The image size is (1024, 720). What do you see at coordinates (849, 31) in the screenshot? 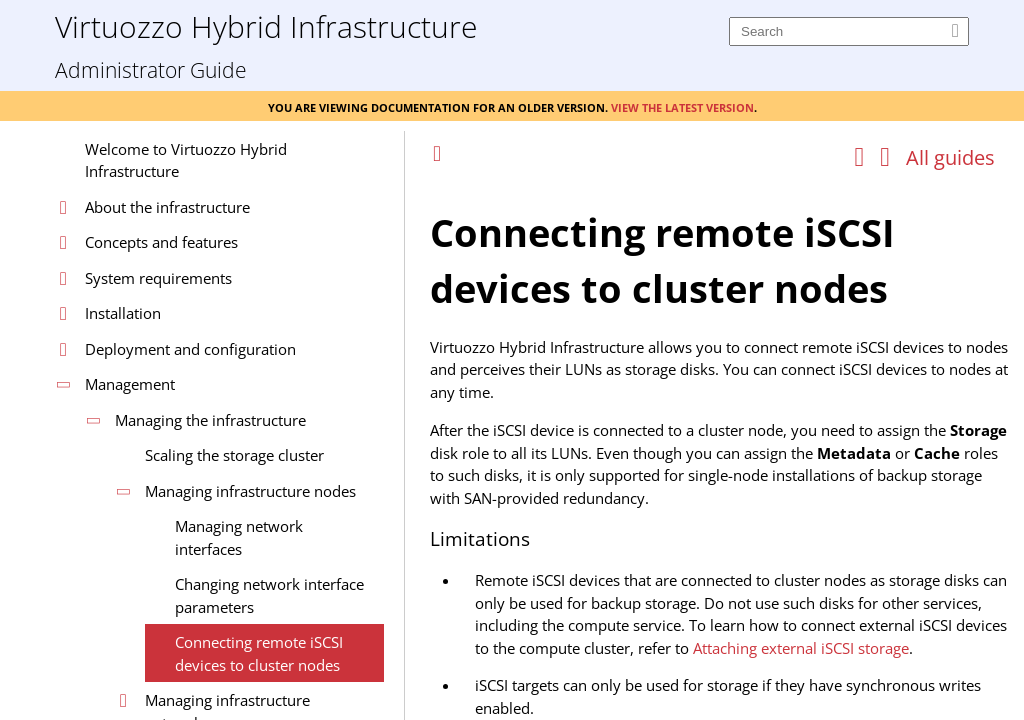
I see `[Search]` at bounding box center [849, 31].